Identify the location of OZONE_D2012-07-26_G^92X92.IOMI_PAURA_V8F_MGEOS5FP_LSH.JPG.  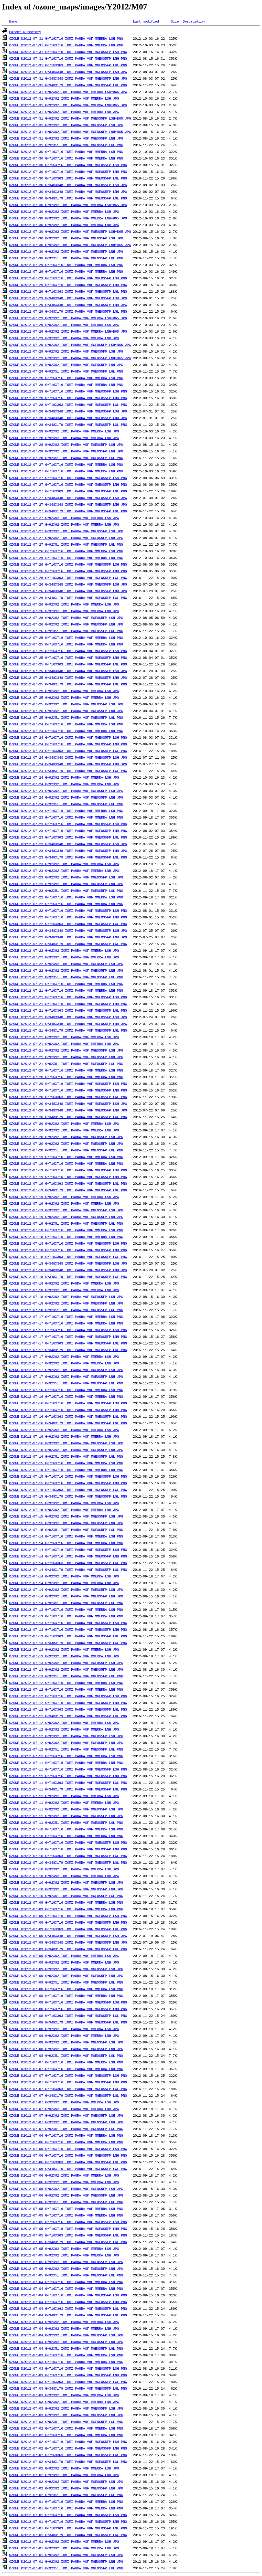
(66, 617).